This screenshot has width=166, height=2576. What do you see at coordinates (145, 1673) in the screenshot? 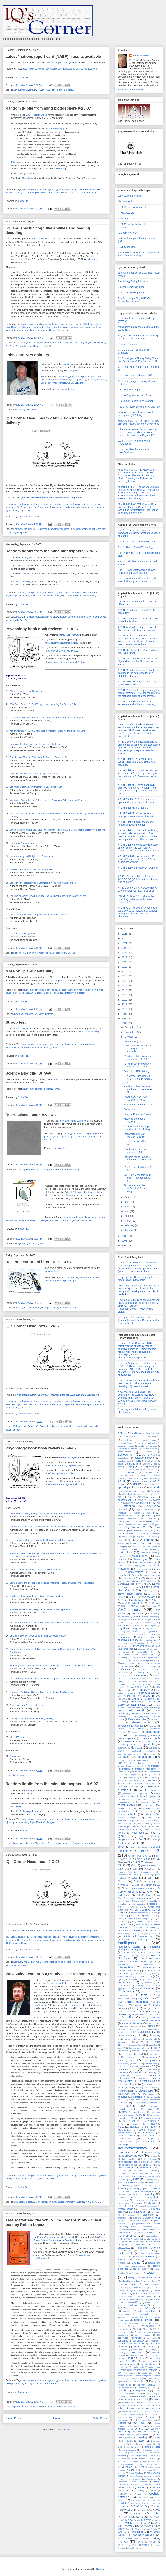
I see `connecting the dots` at bounding box center [145, 1673].